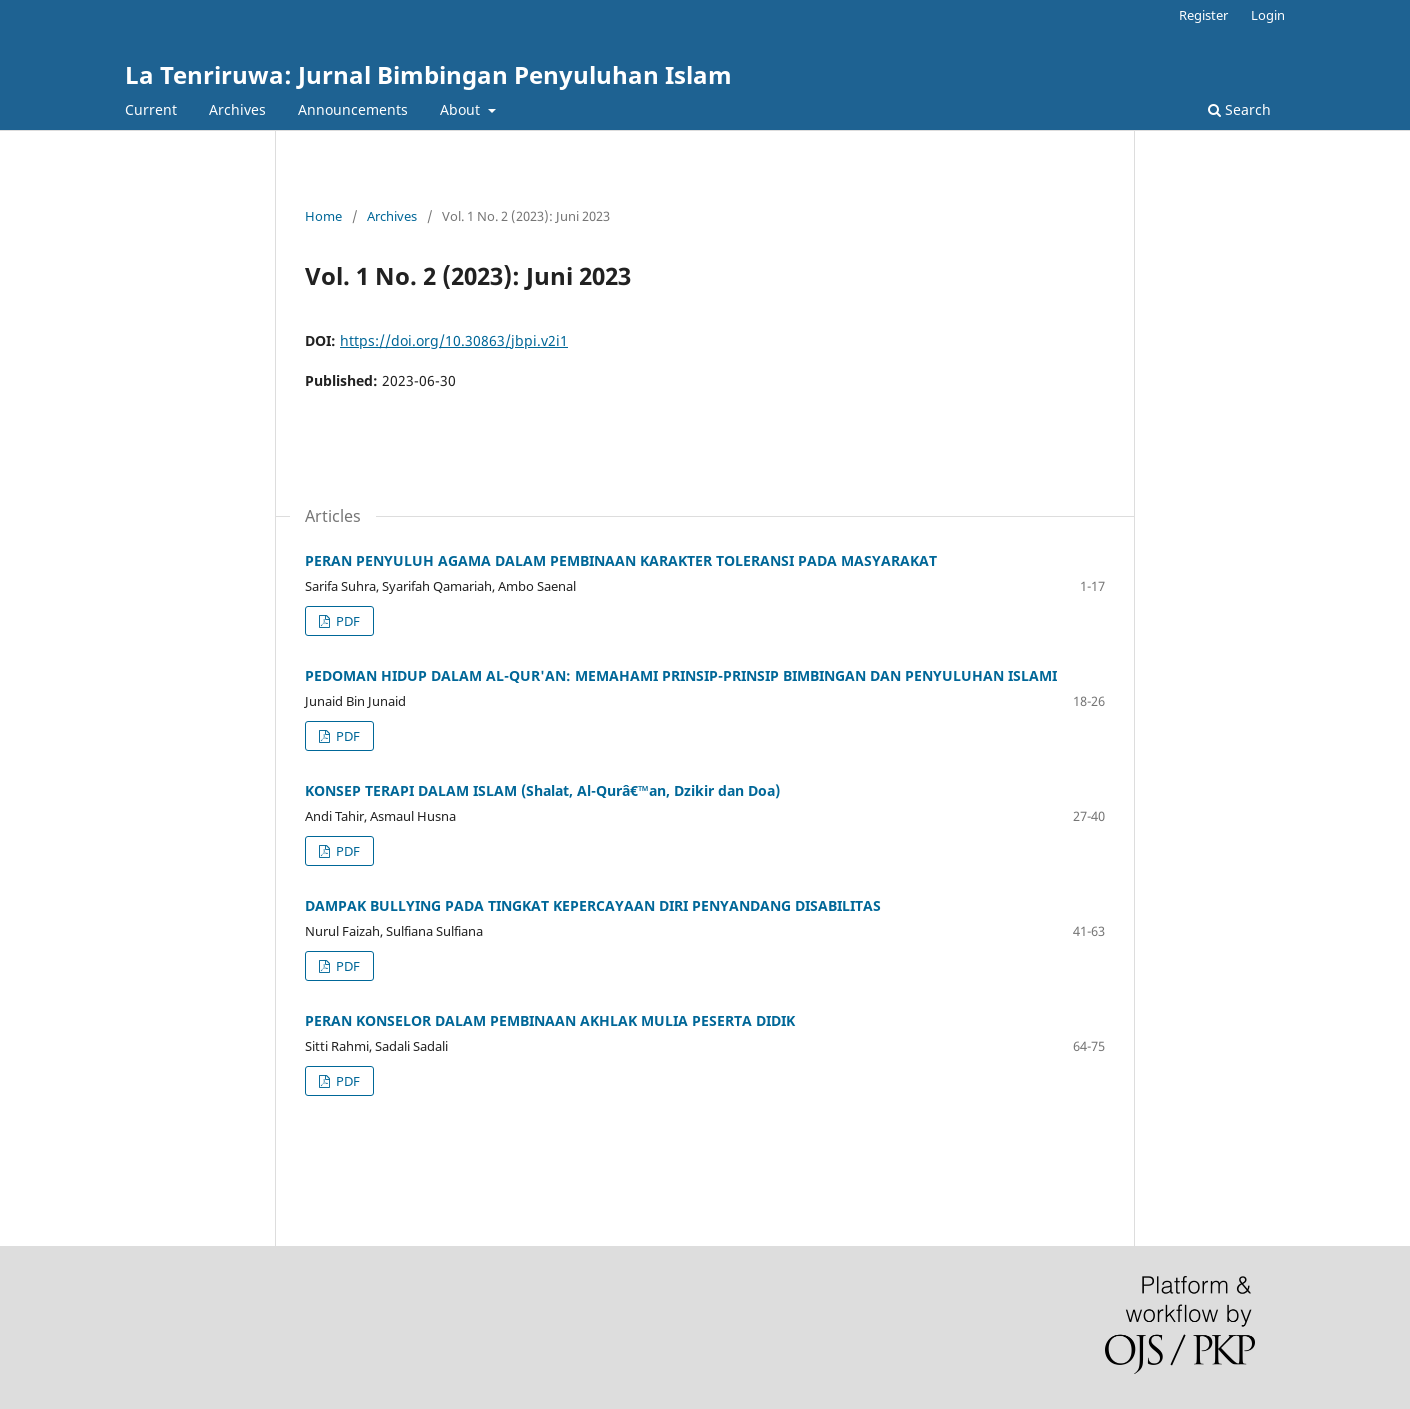 The height and width of the screenshot is (1409, 1410). Describe the element at coordinates (428, 74) in the screenshot. I see `La Tenriruwa: Jurnal Bimbingan Penyuluhan Islam` at that location.